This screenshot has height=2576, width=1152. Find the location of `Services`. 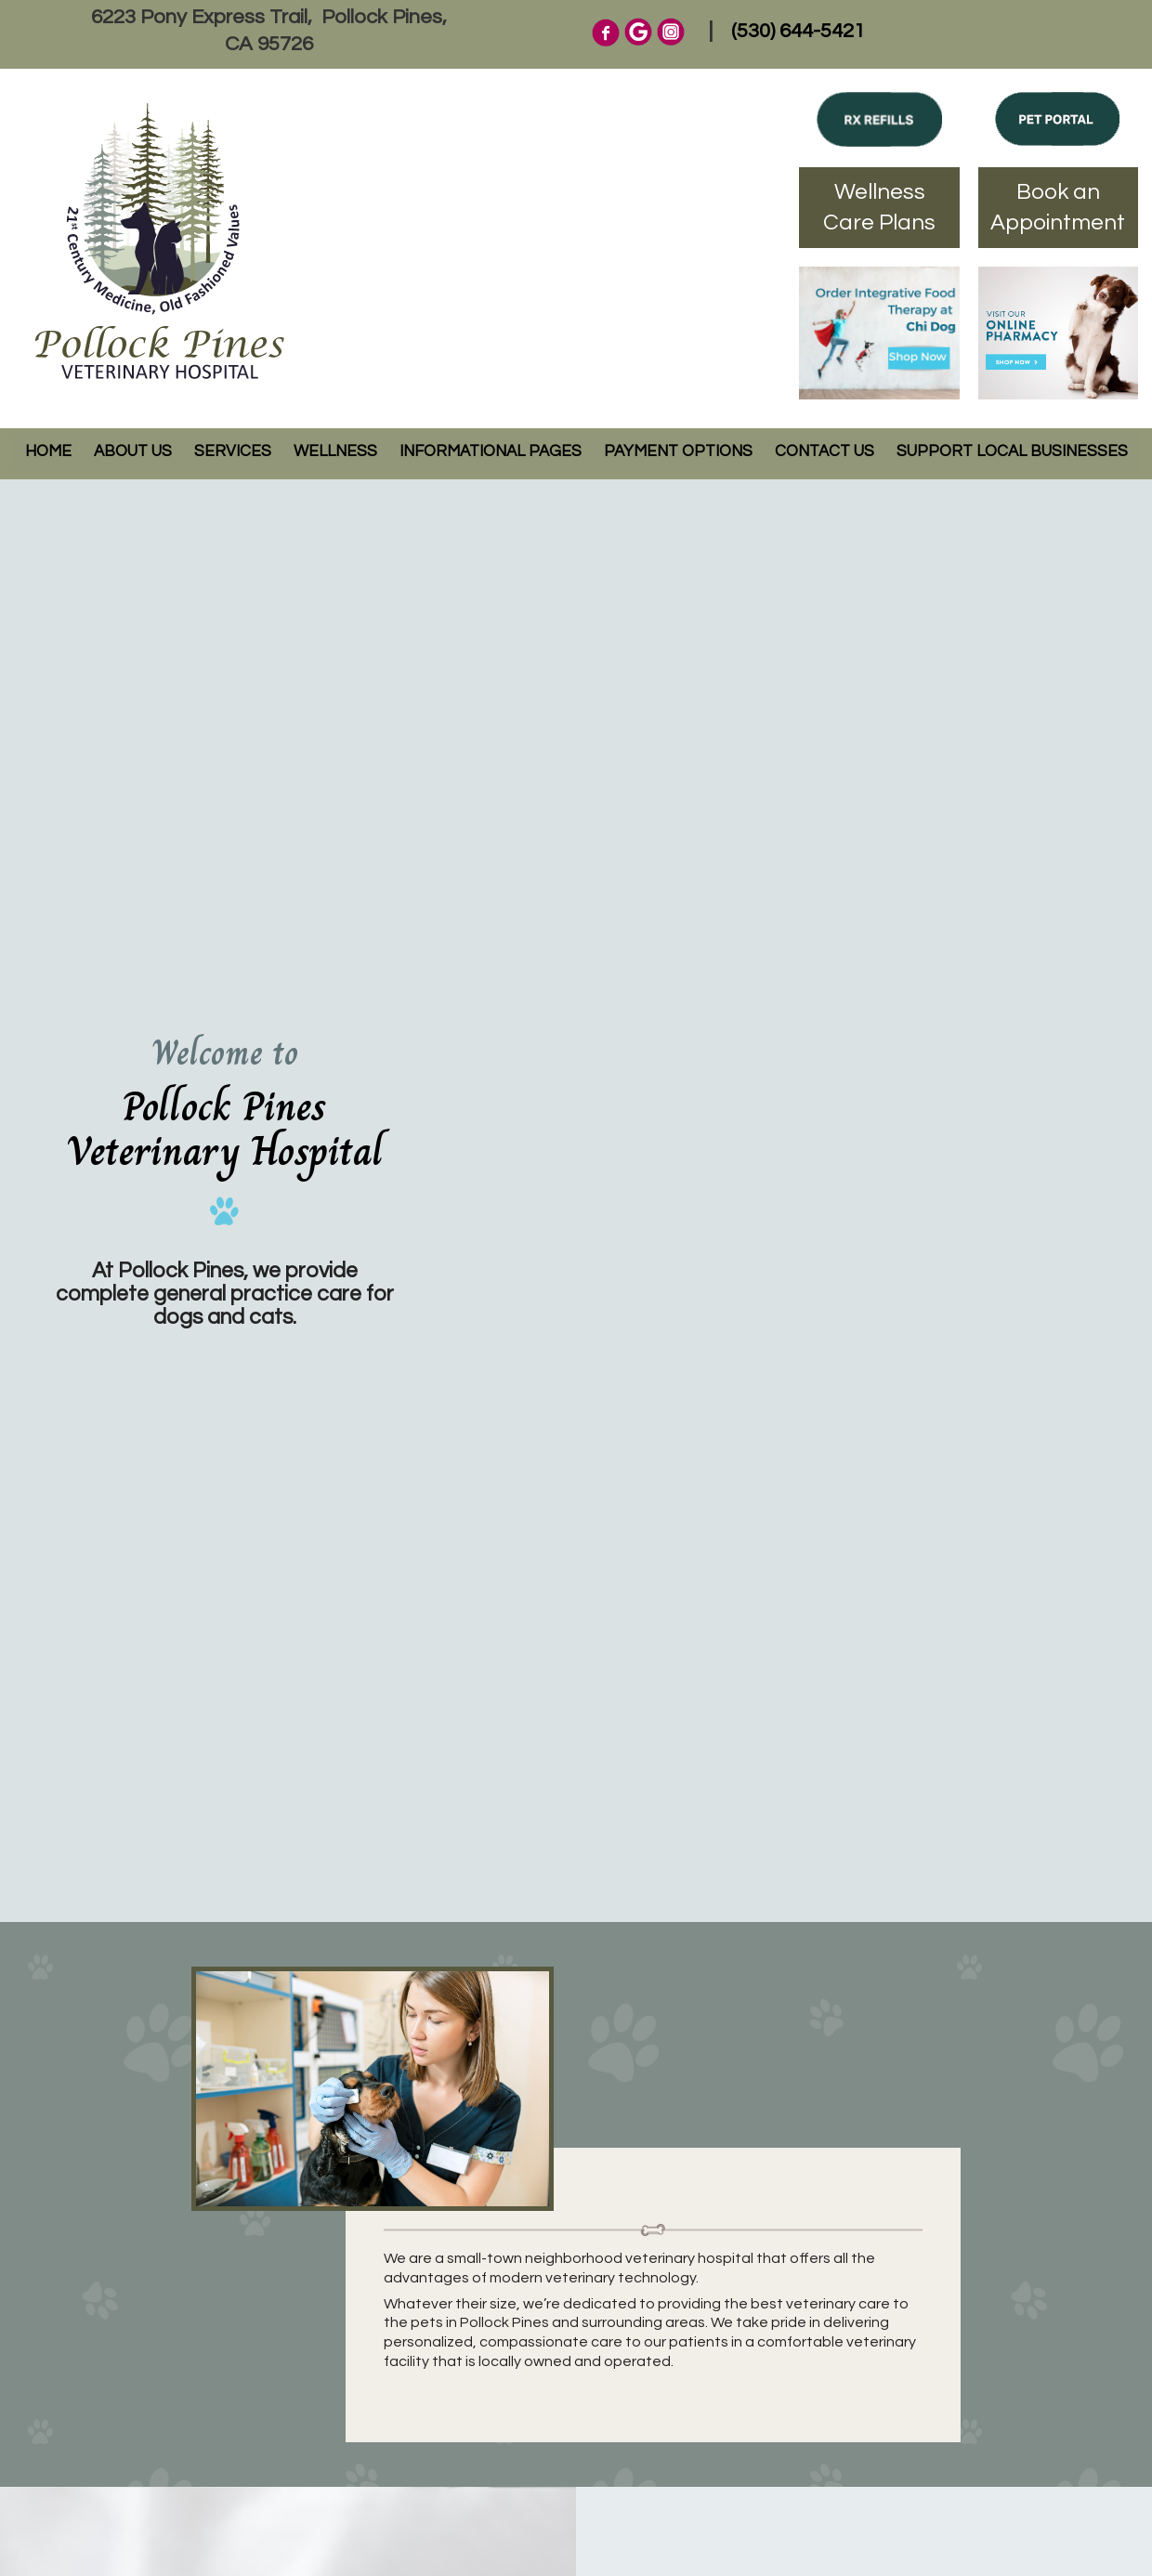

Services is located at coordinates (232, 451).